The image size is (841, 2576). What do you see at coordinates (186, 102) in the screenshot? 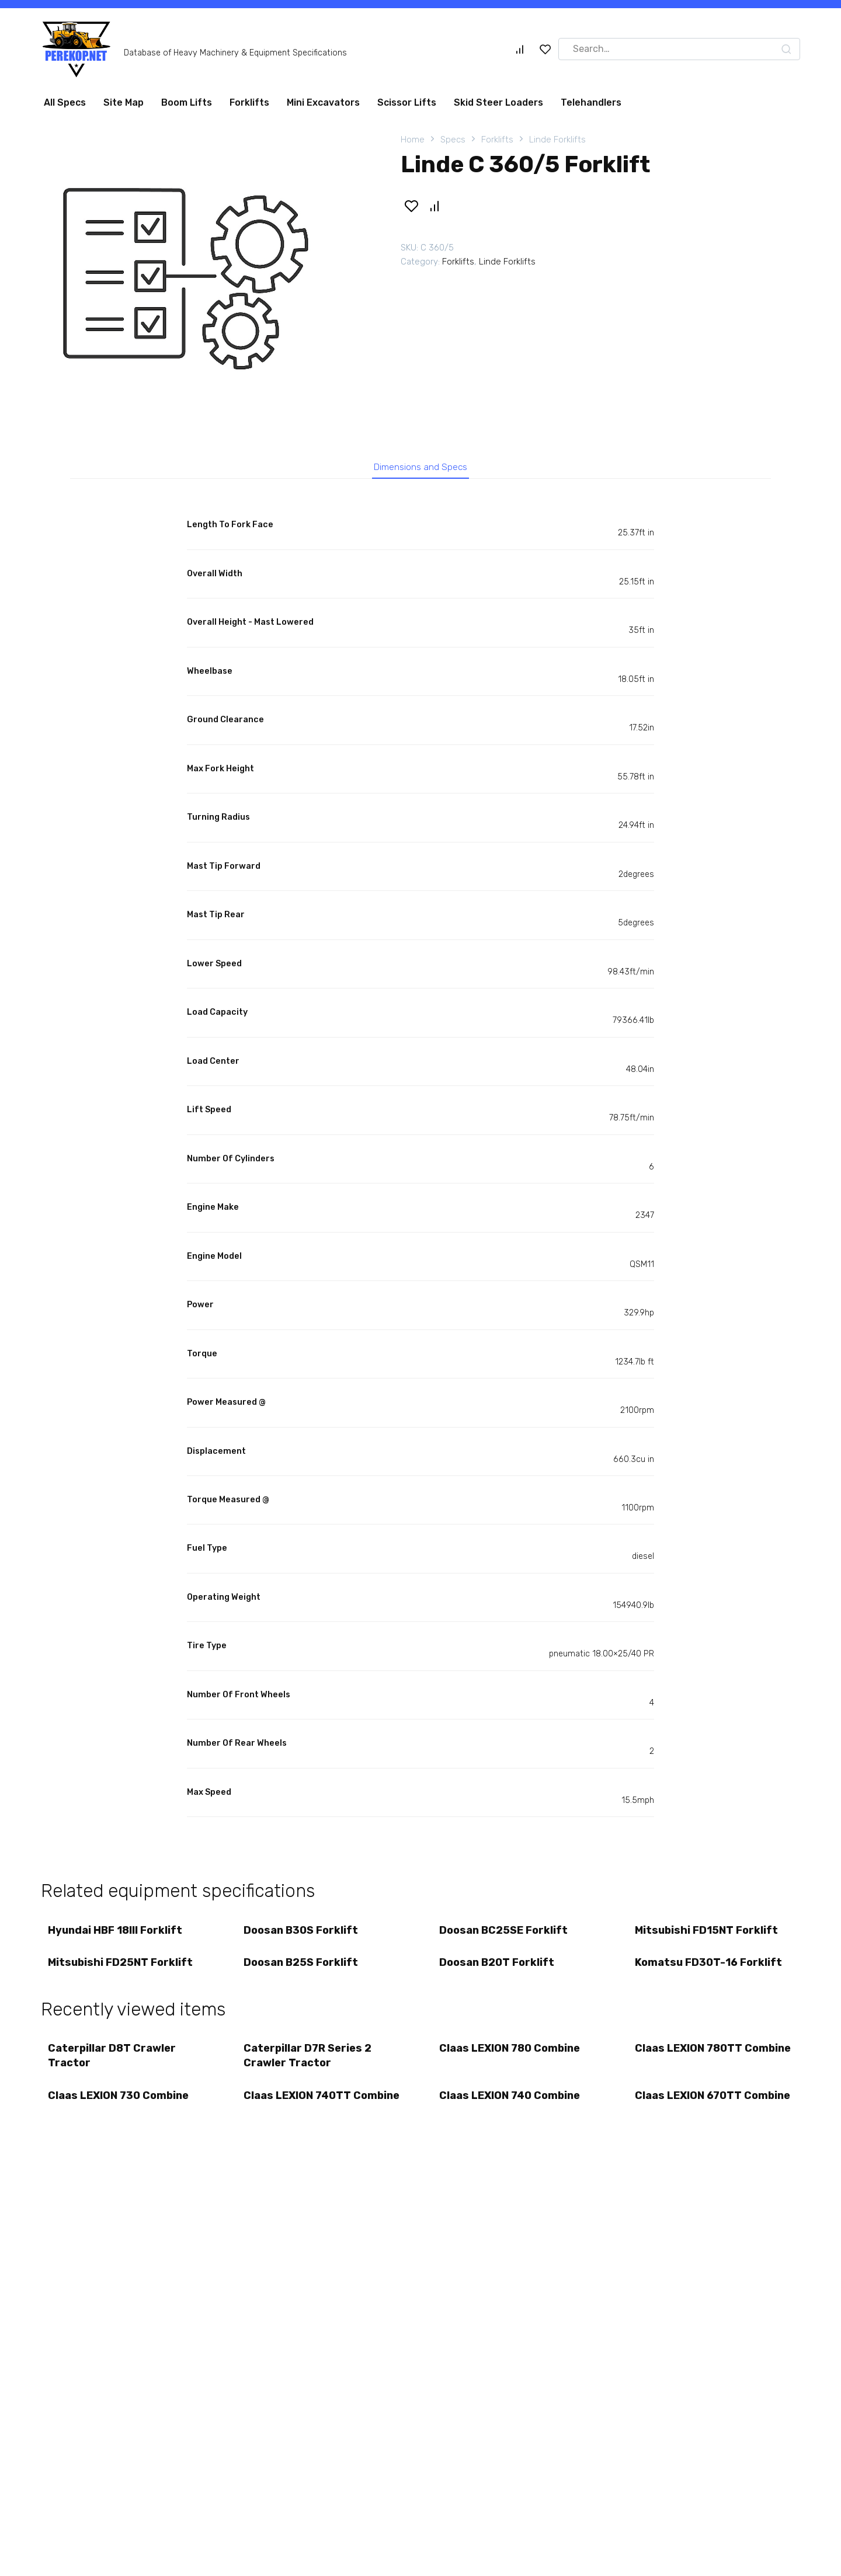
I see `Boom Lifts` at bounding box center [186, 102].